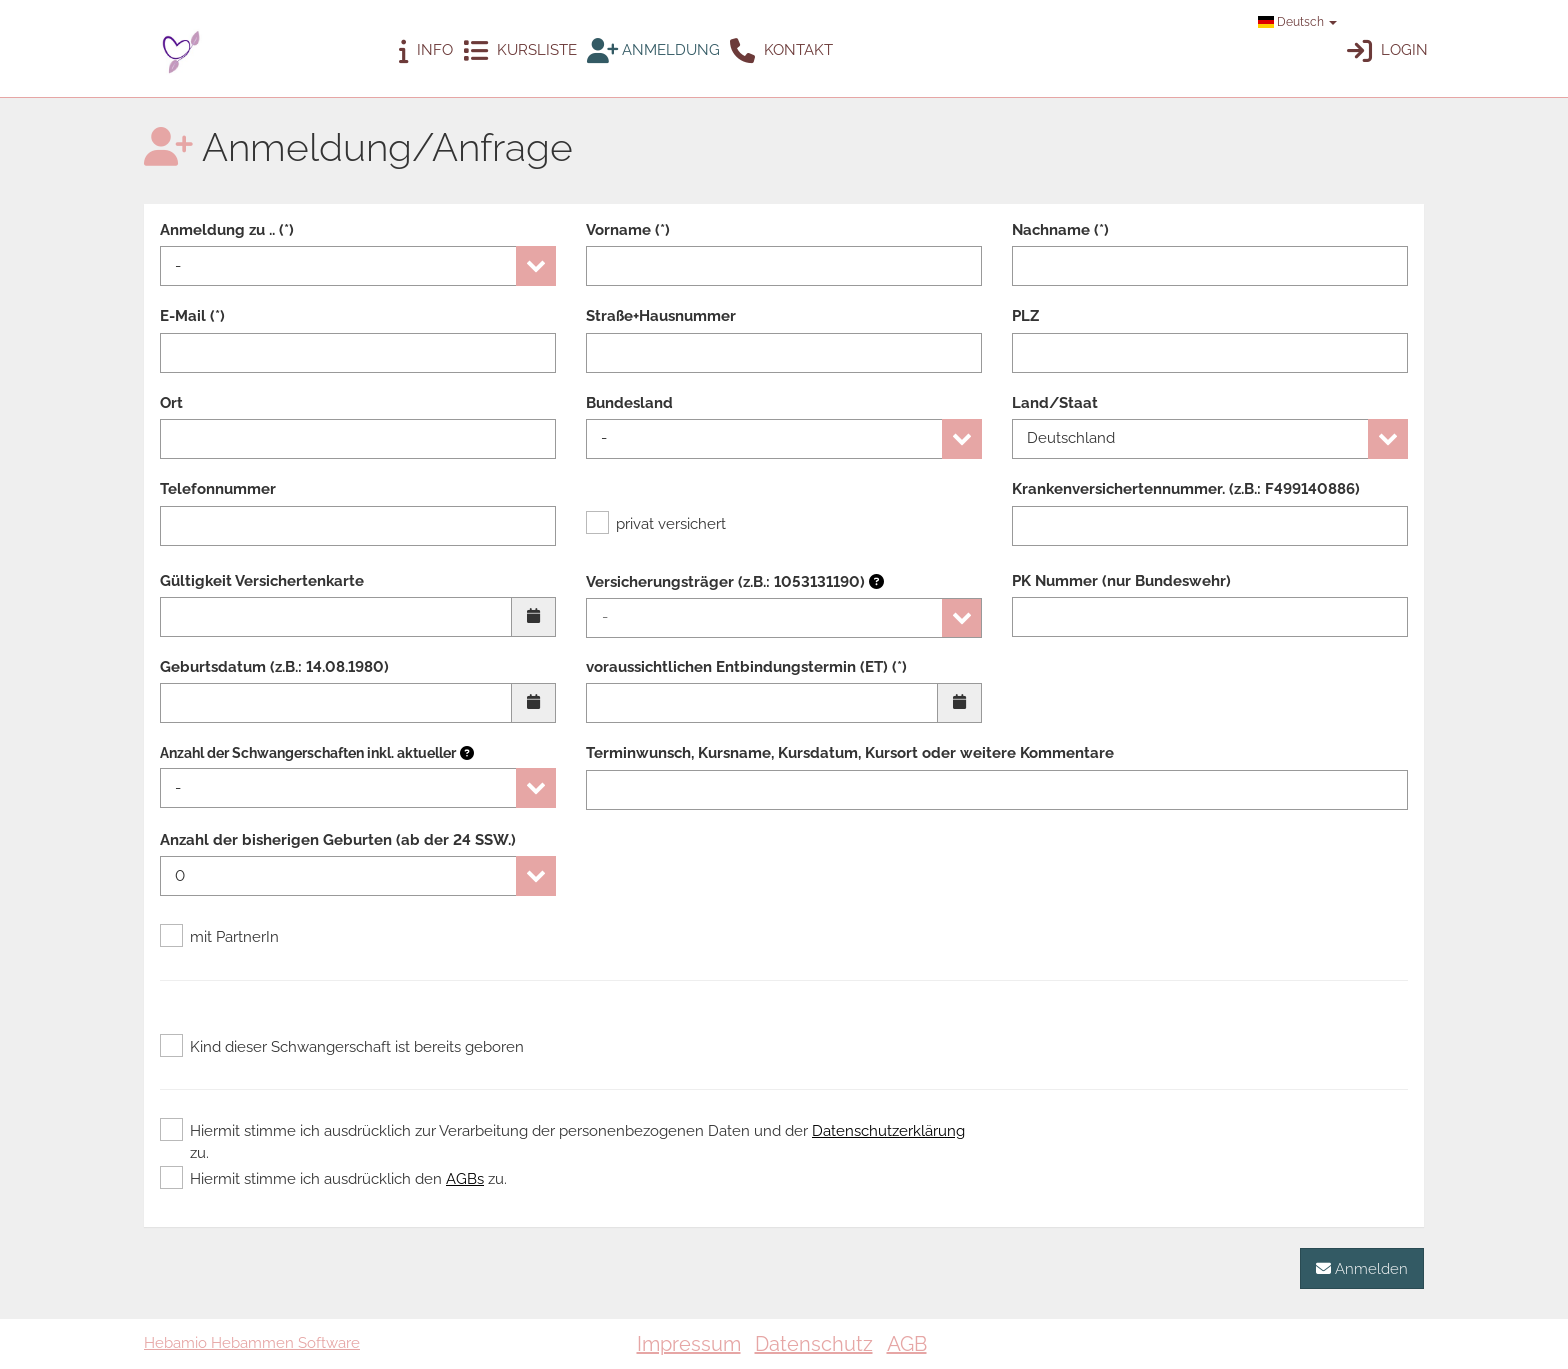 Image resolution: width=1568 pixels, height=1369 pixels. I want to click on PK Nummer (nur Bundeswehr), so click(1121, 581).